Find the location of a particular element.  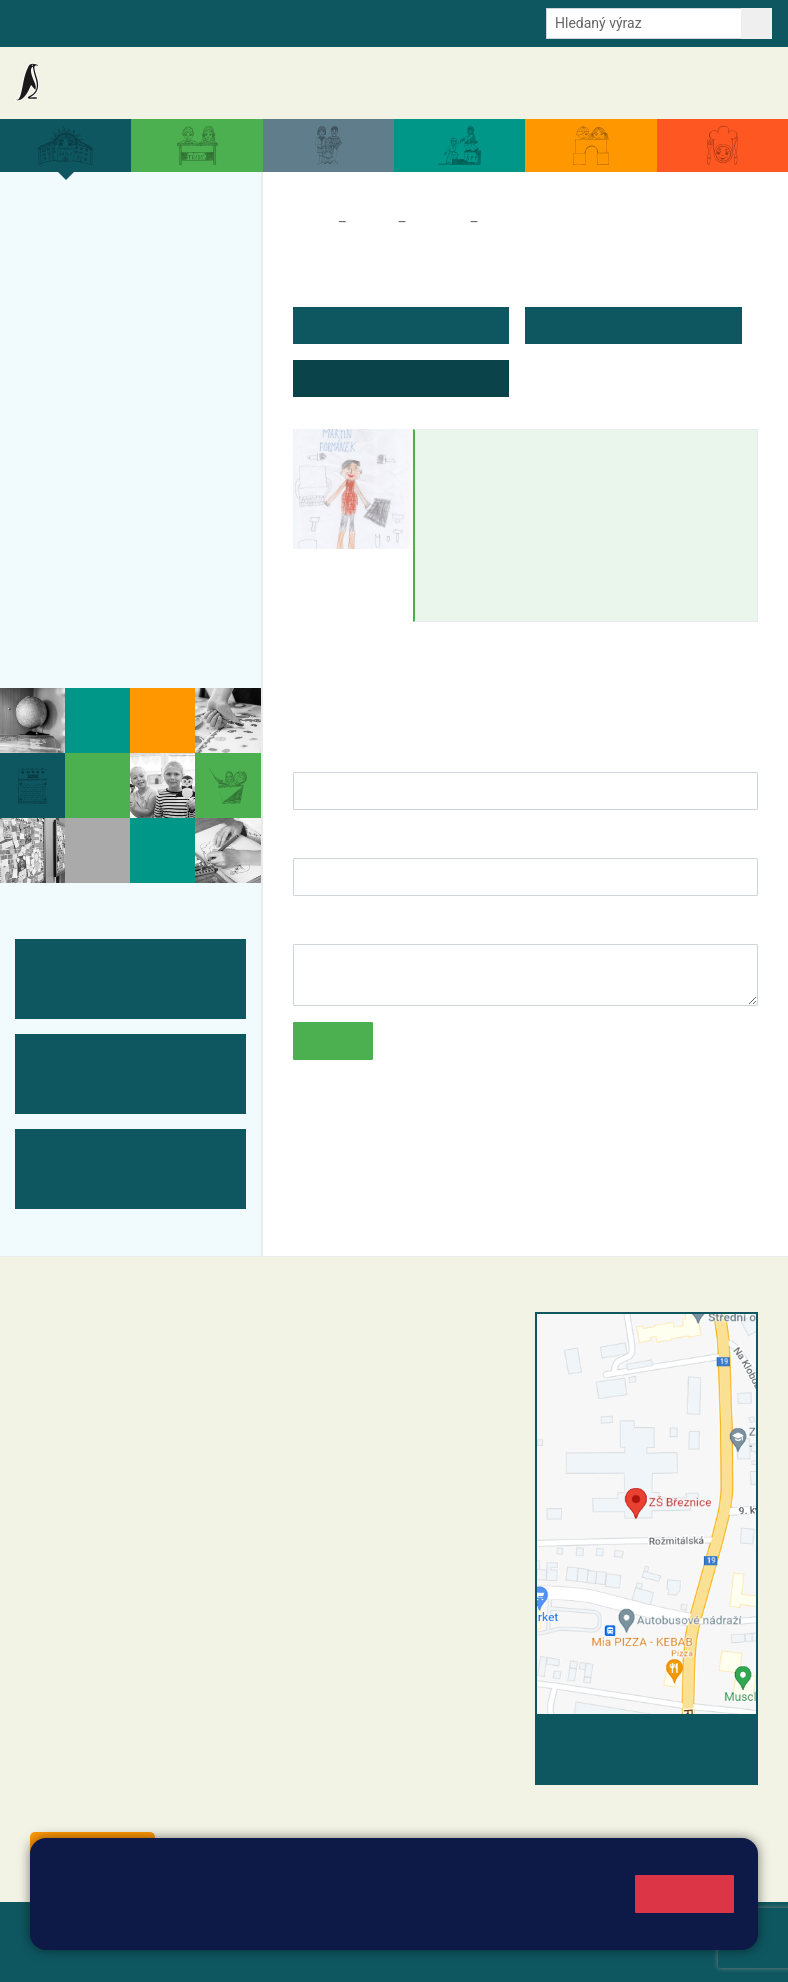

Historie školy is located at coordinates (93, 636).